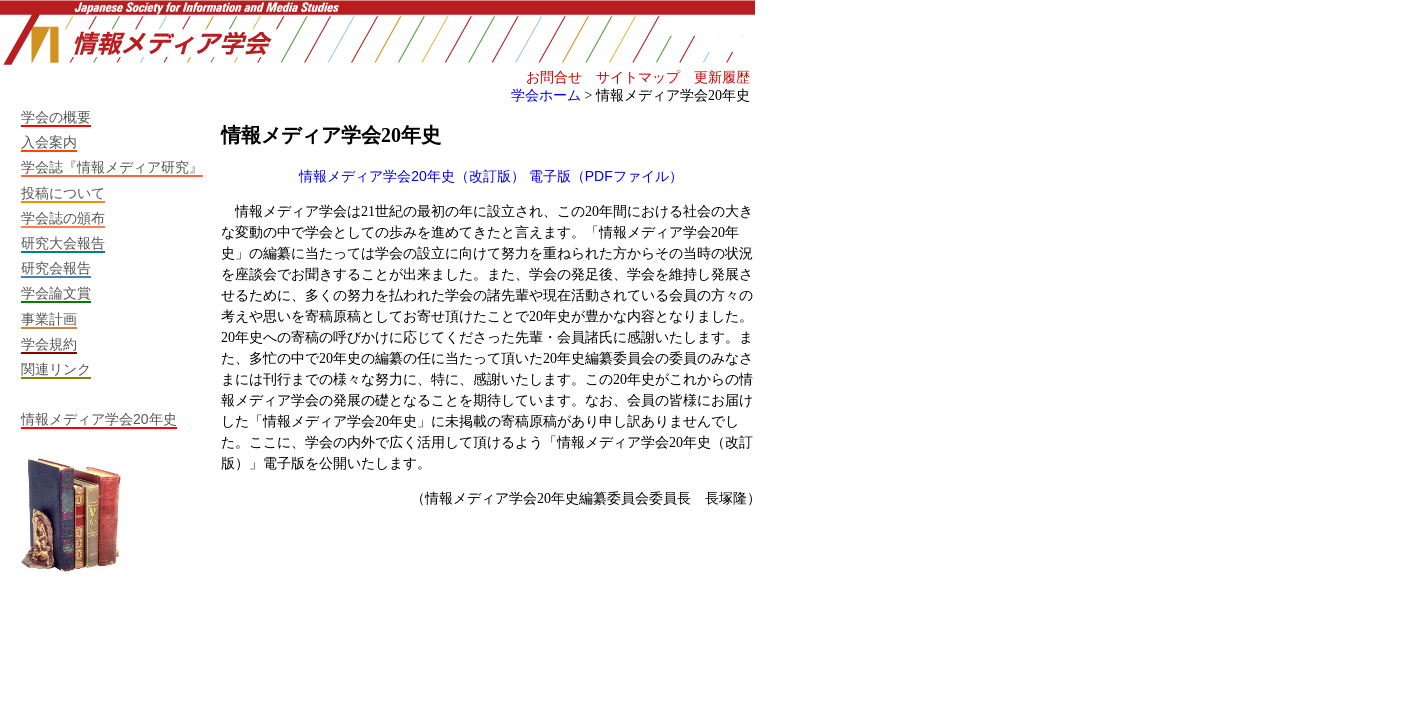 This screenshot has width=1417, height=720. I want to click on 投稿について, so click(63, 193).